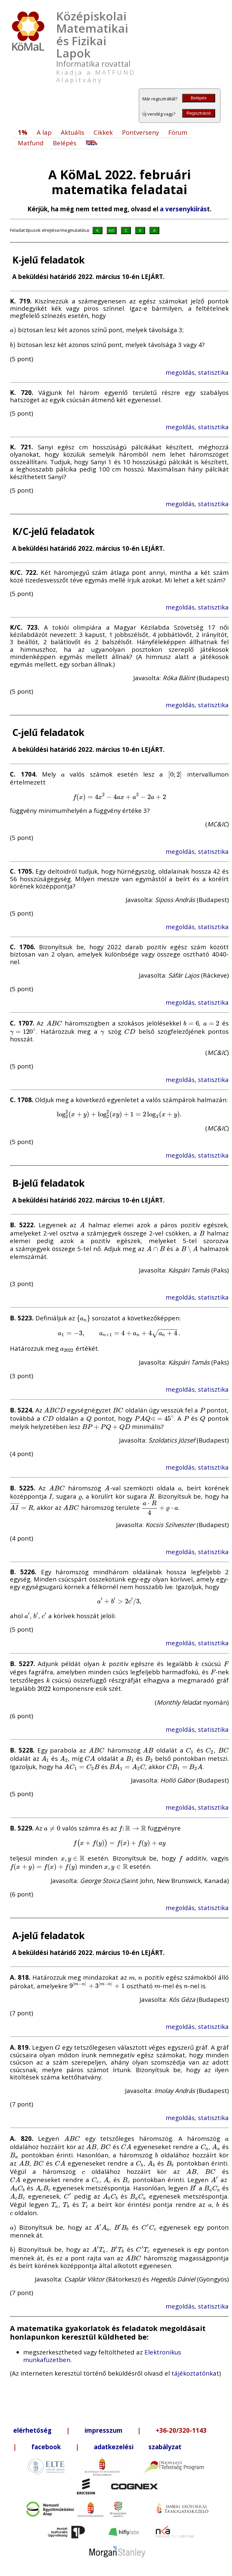 The image size is (232, 2576). I want to click on megoldás, statisztika, so click(197, 372).